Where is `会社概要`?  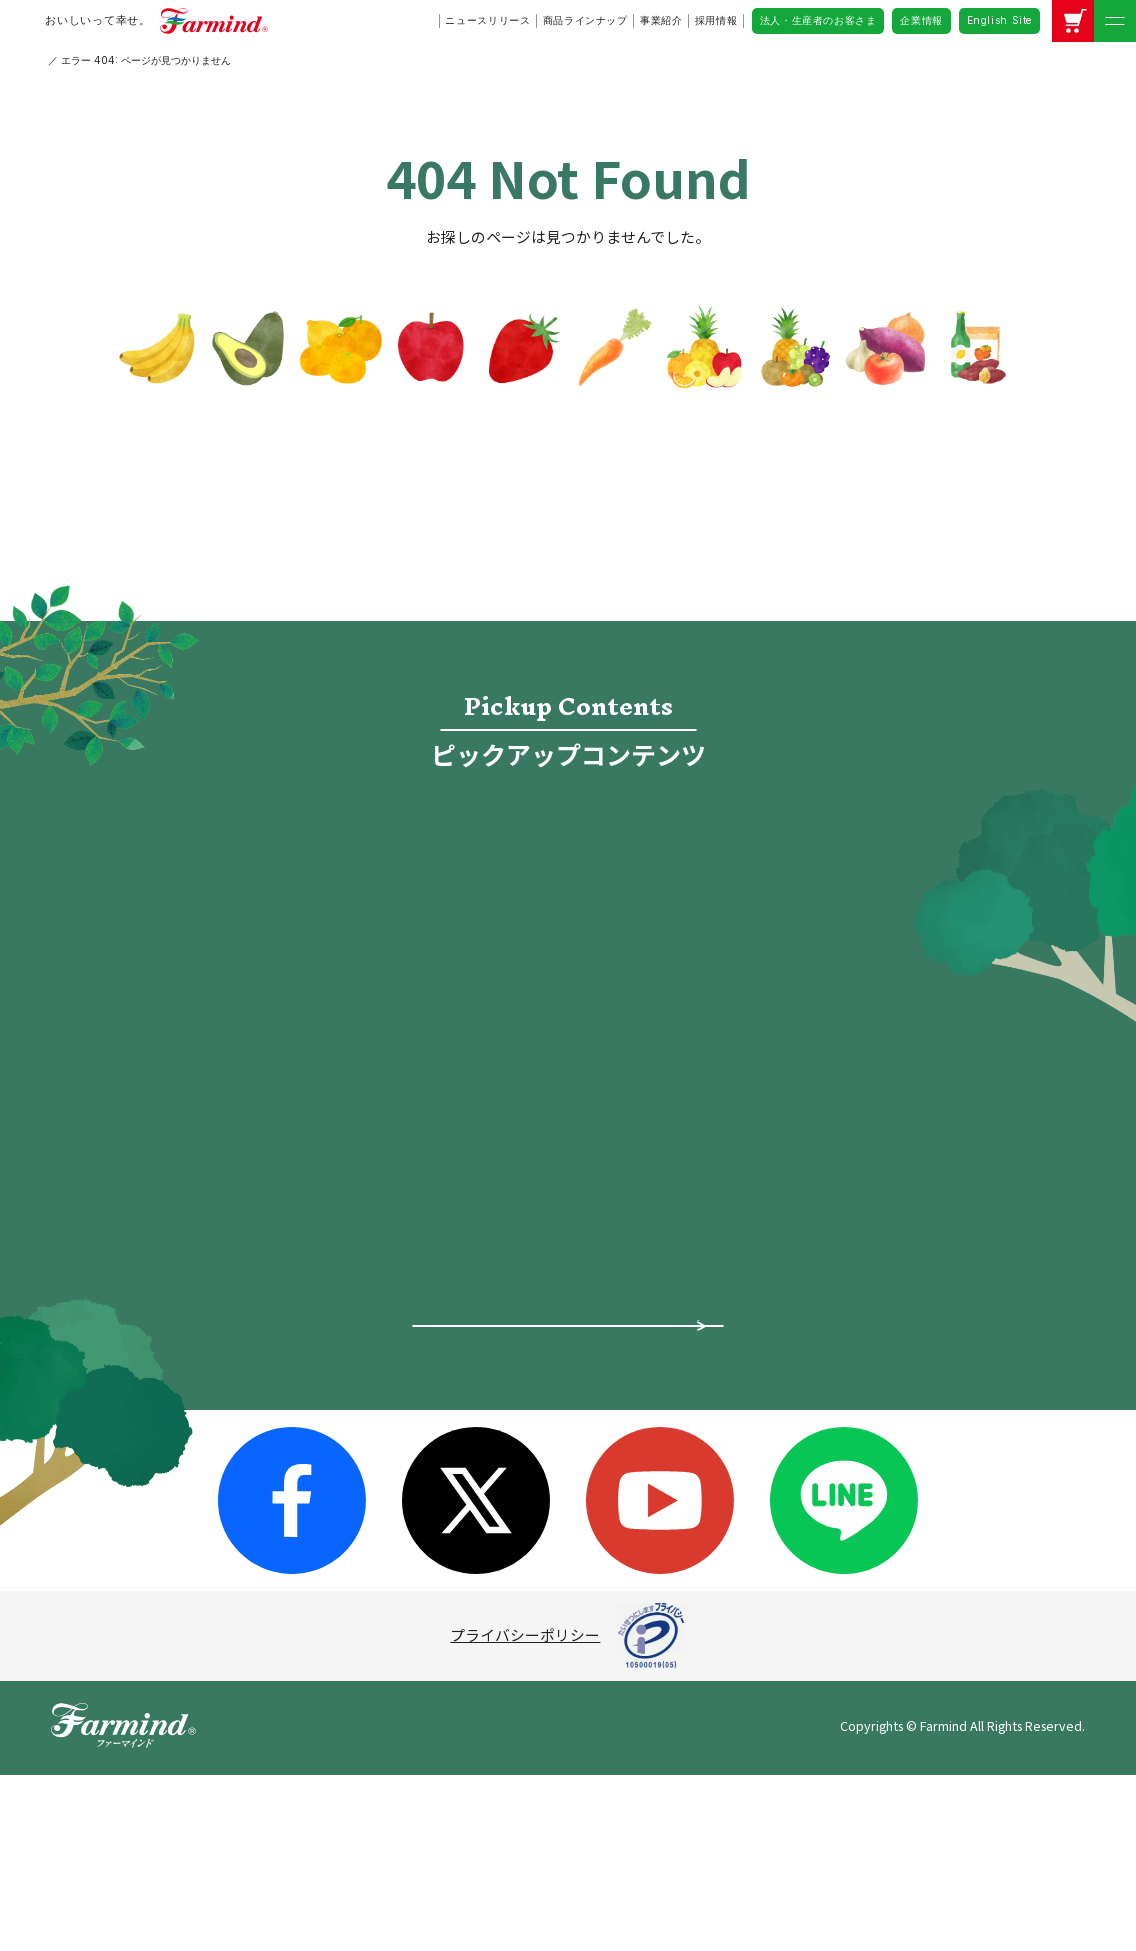 会社概要 is located at coordinates (378, 1315).